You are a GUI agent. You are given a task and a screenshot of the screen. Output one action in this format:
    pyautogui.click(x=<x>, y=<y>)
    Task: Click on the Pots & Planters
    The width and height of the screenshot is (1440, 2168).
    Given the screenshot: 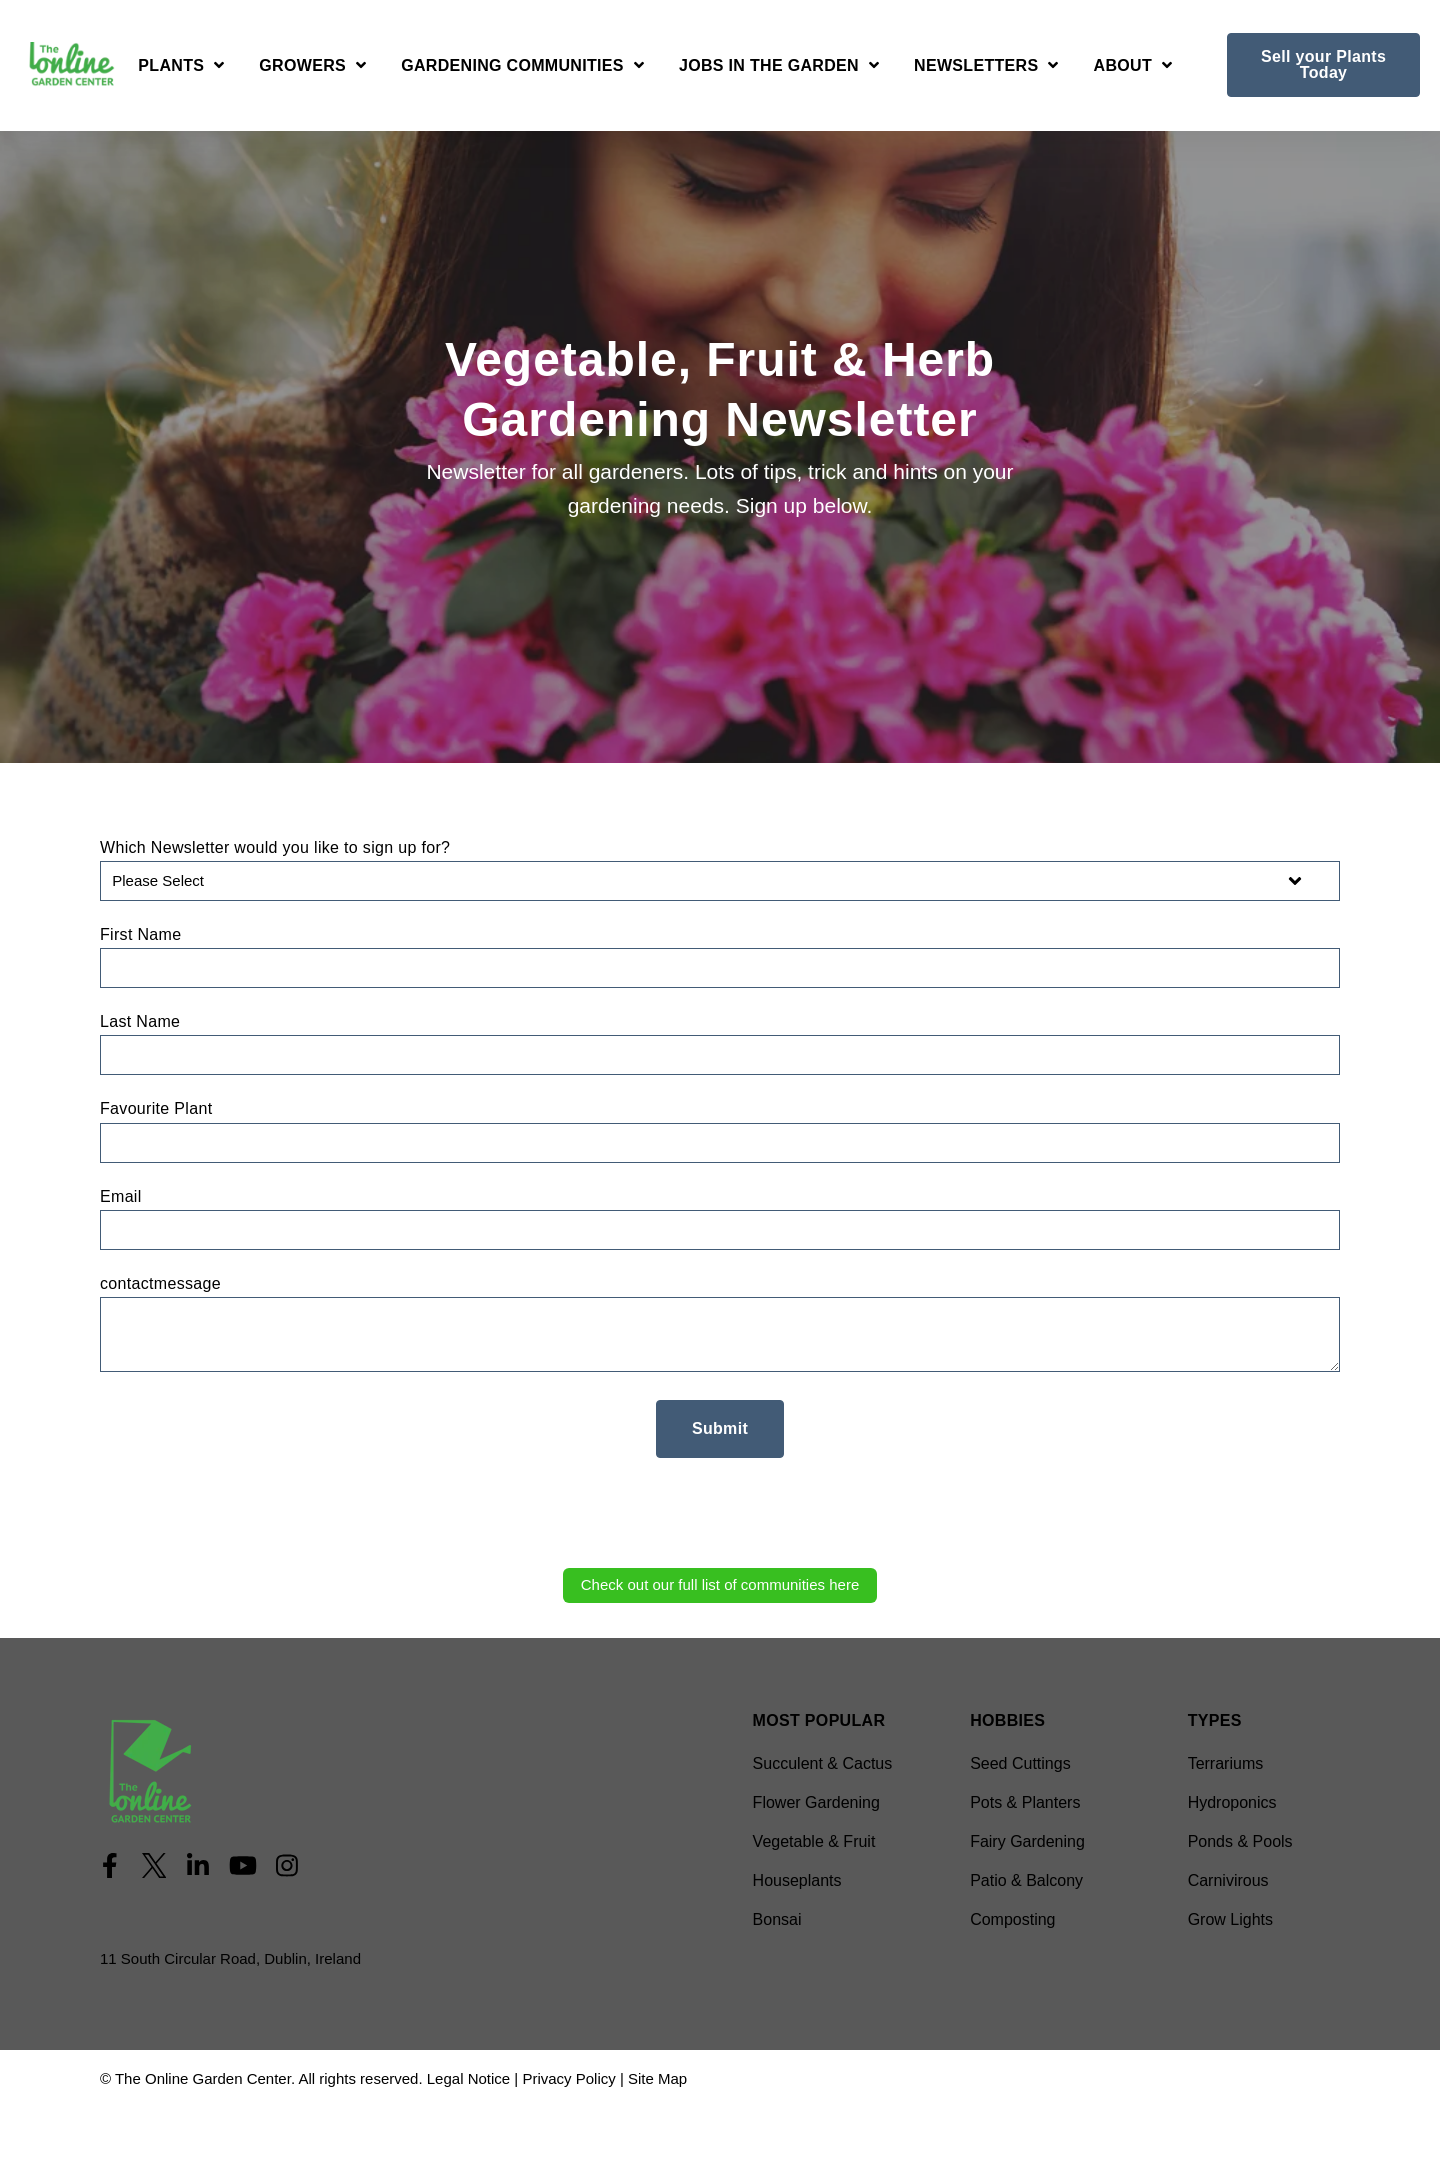 What is the action you would take?
    pyautogui.click(x=1025, y=1802)
    